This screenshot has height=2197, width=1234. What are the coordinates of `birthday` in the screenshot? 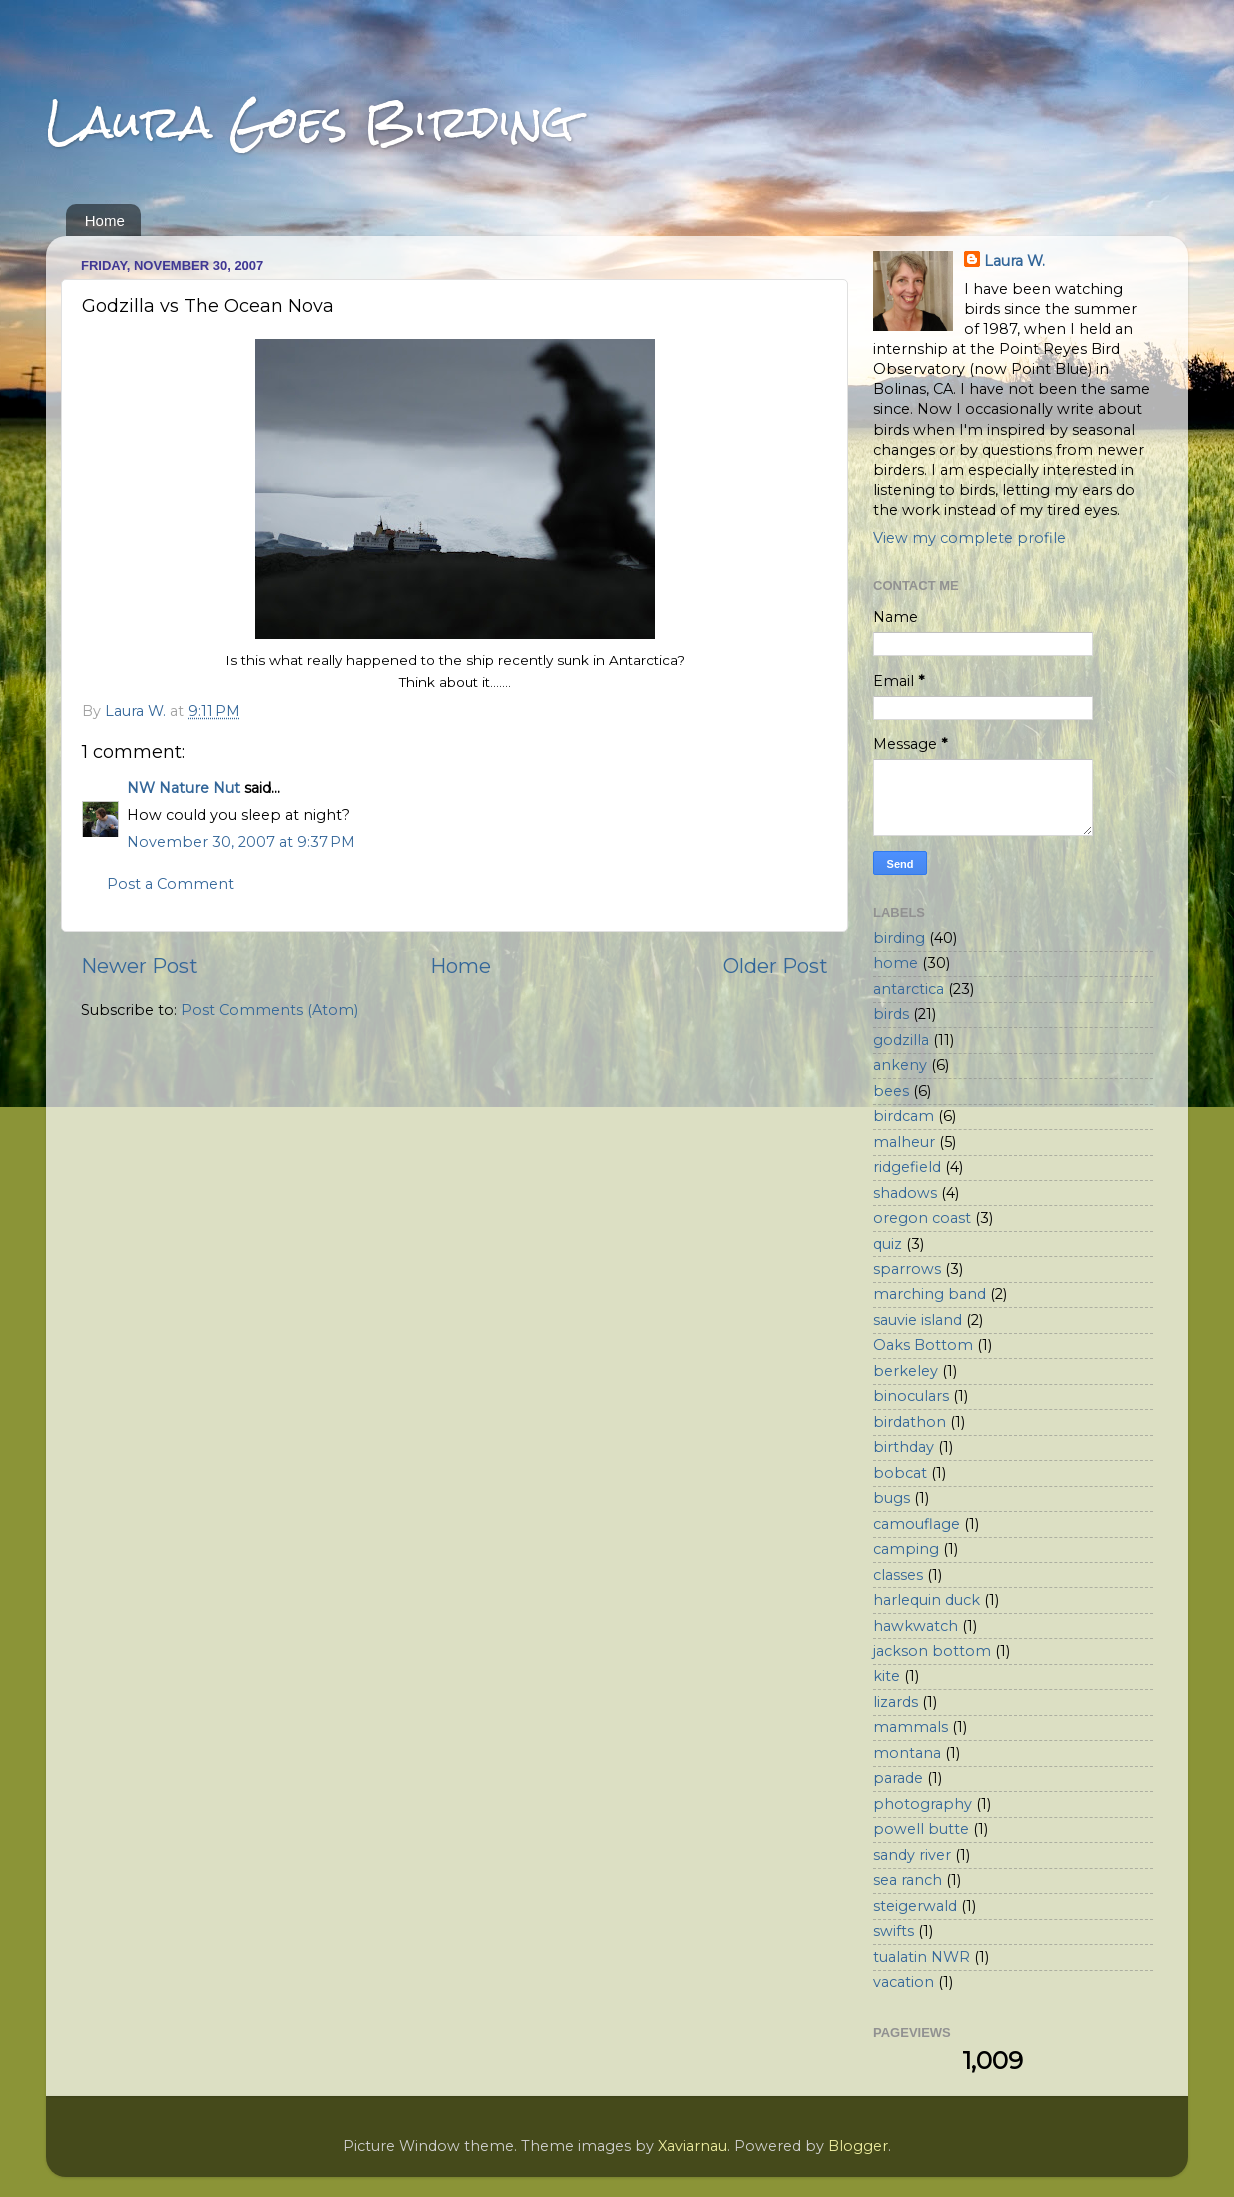 It's located at (903, 1447).